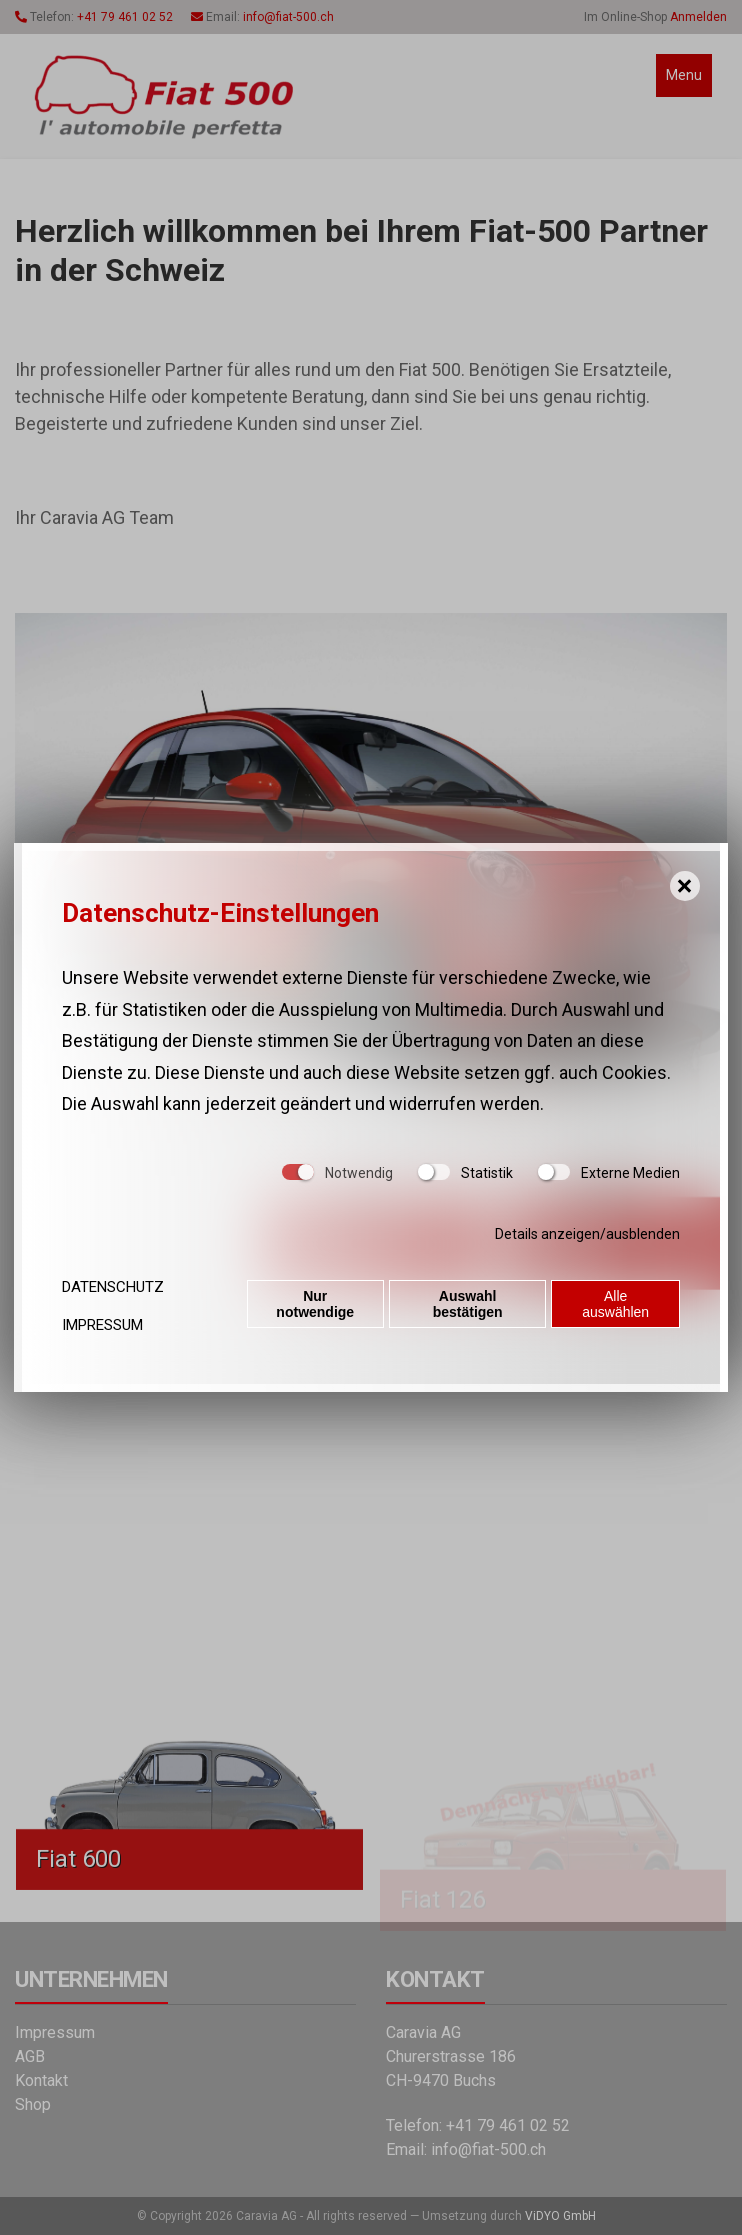  What do you see at coordinates (113, 1287) in the screenshot?
I see `Datenschutz` at bounding box center [113, 1287].